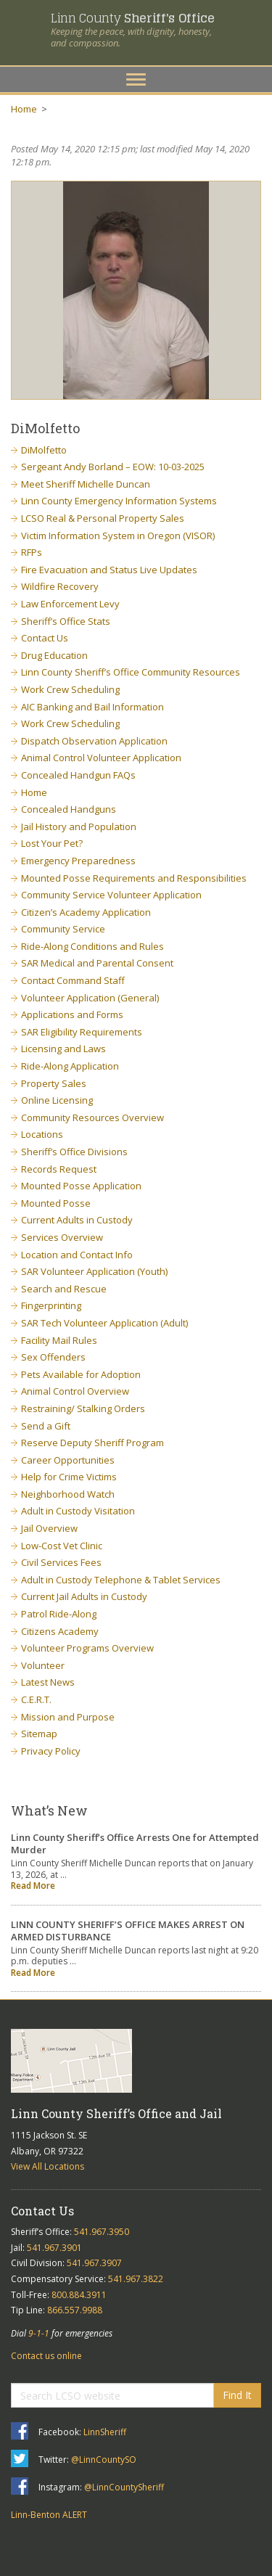 The height and width of the screenshot is (2576, 272). Describe the element at coordinates (43, 1665) in the screenshot. I see `Volunteer` at that location.